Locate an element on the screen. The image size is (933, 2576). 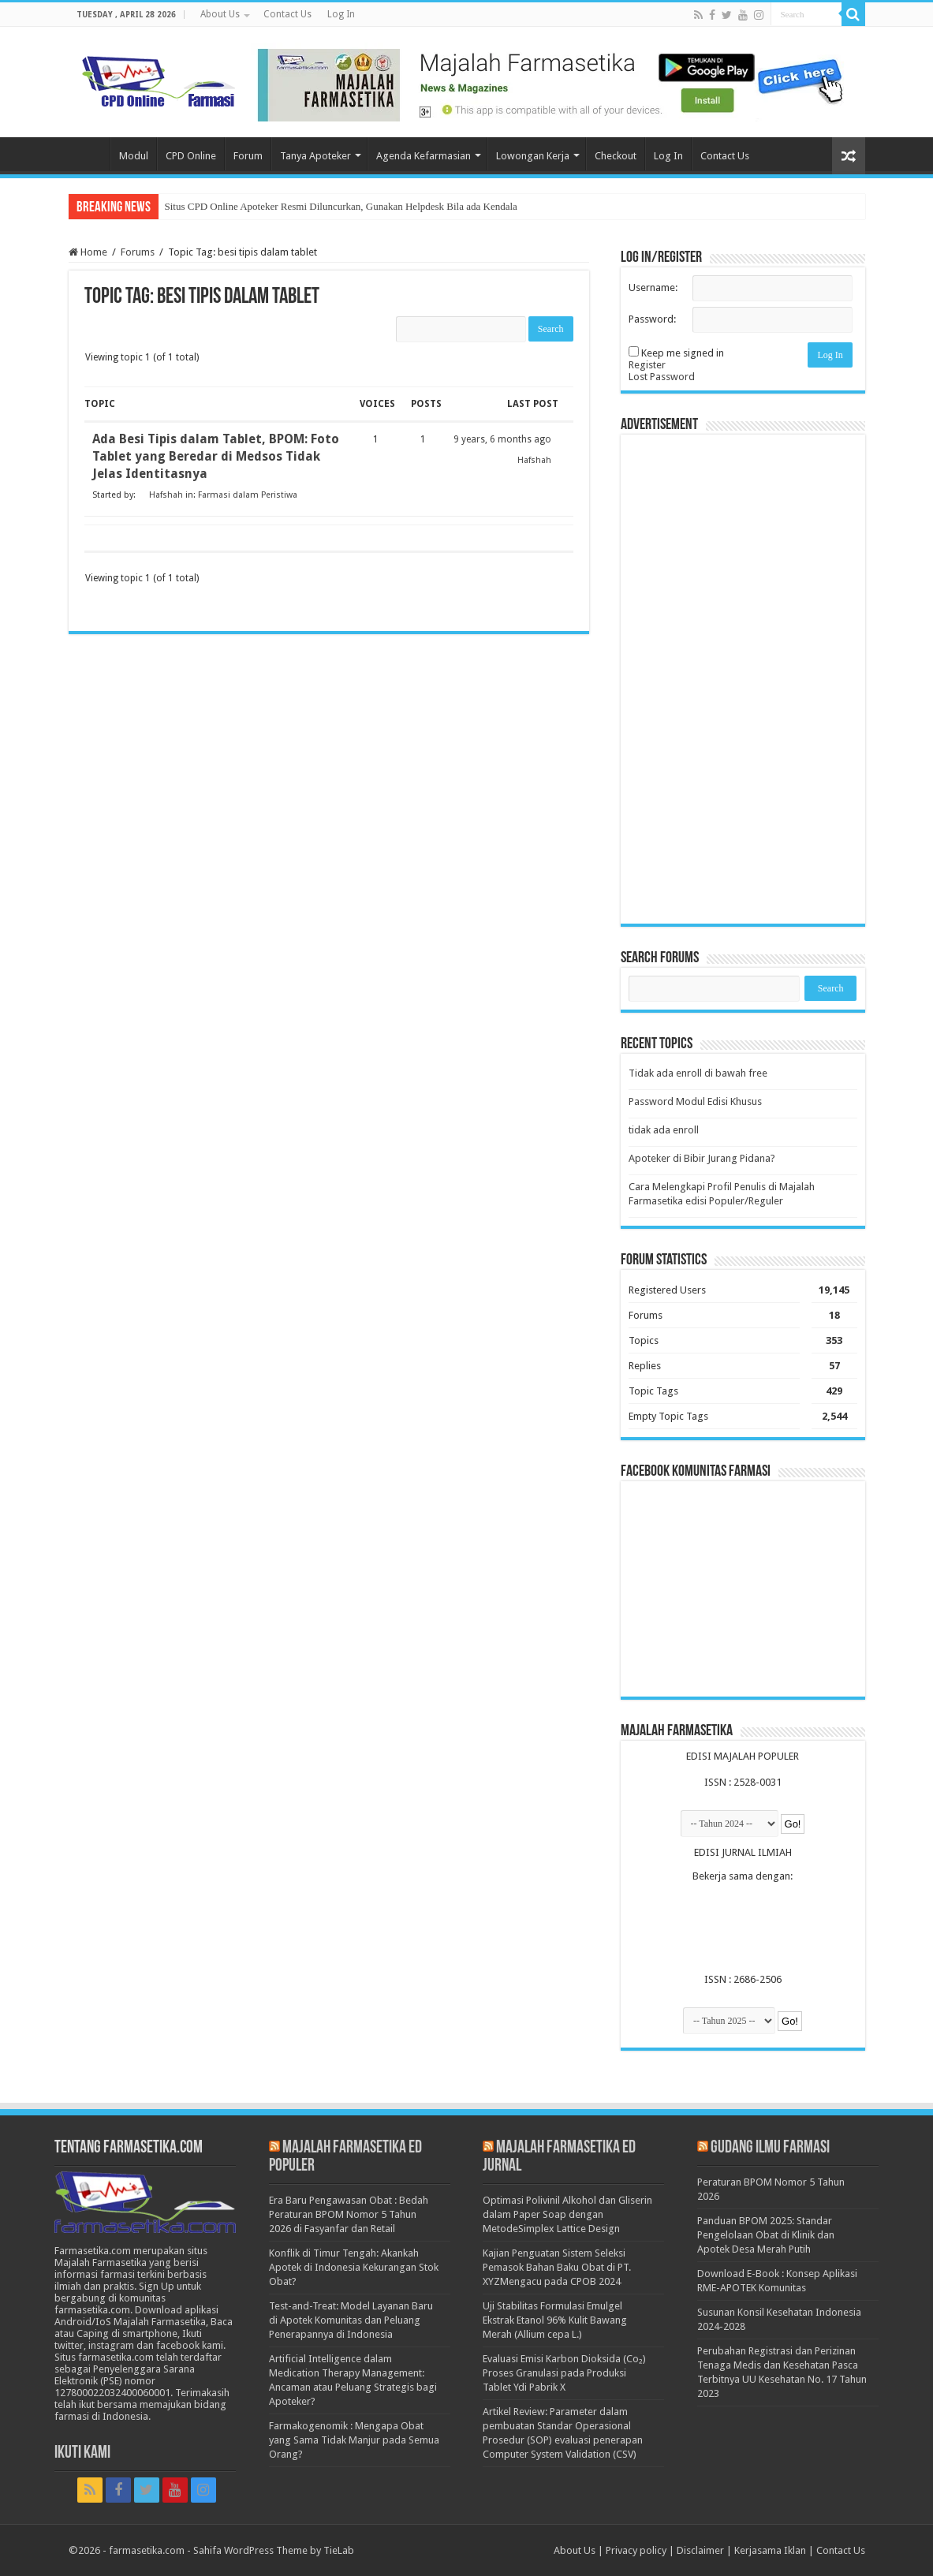
Optimasi Polivinil Alkohol dan Gliserin dalam Paper Soap dengan MetodeSimplex Lattice Design is located at coordinates (567, 2214).